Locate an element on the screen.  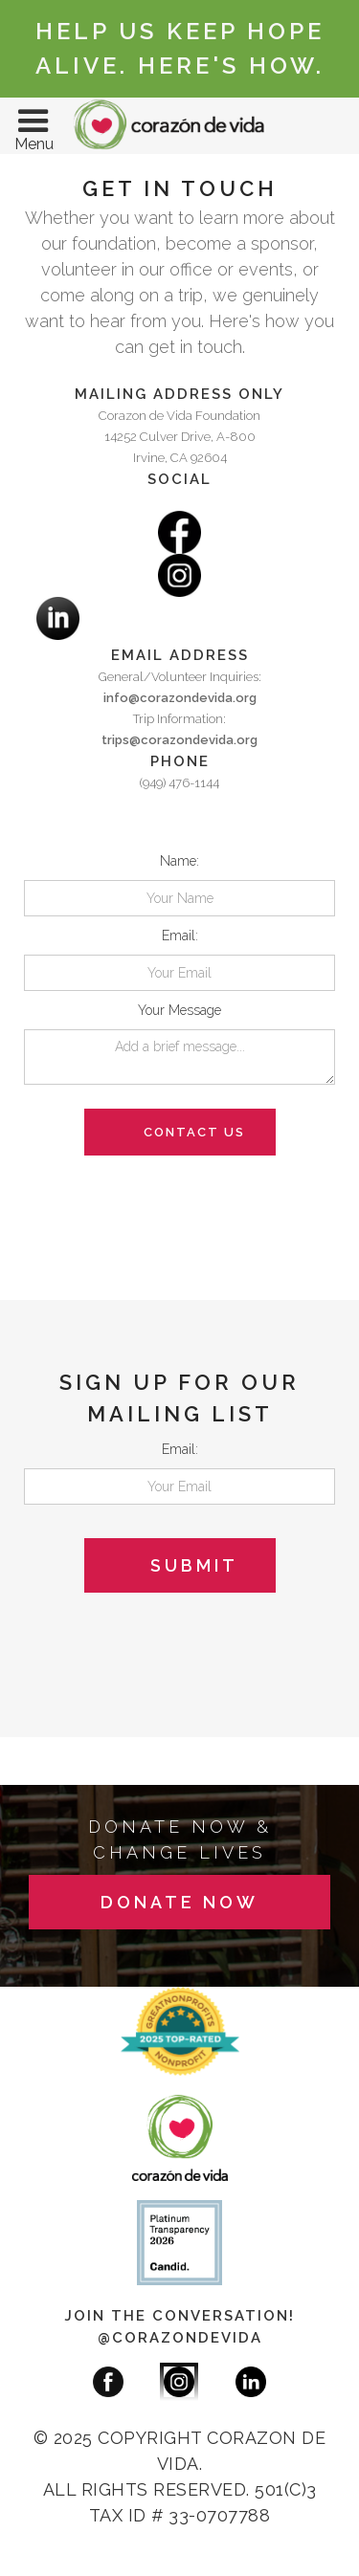
Name: is located at coordinates (179, 861).